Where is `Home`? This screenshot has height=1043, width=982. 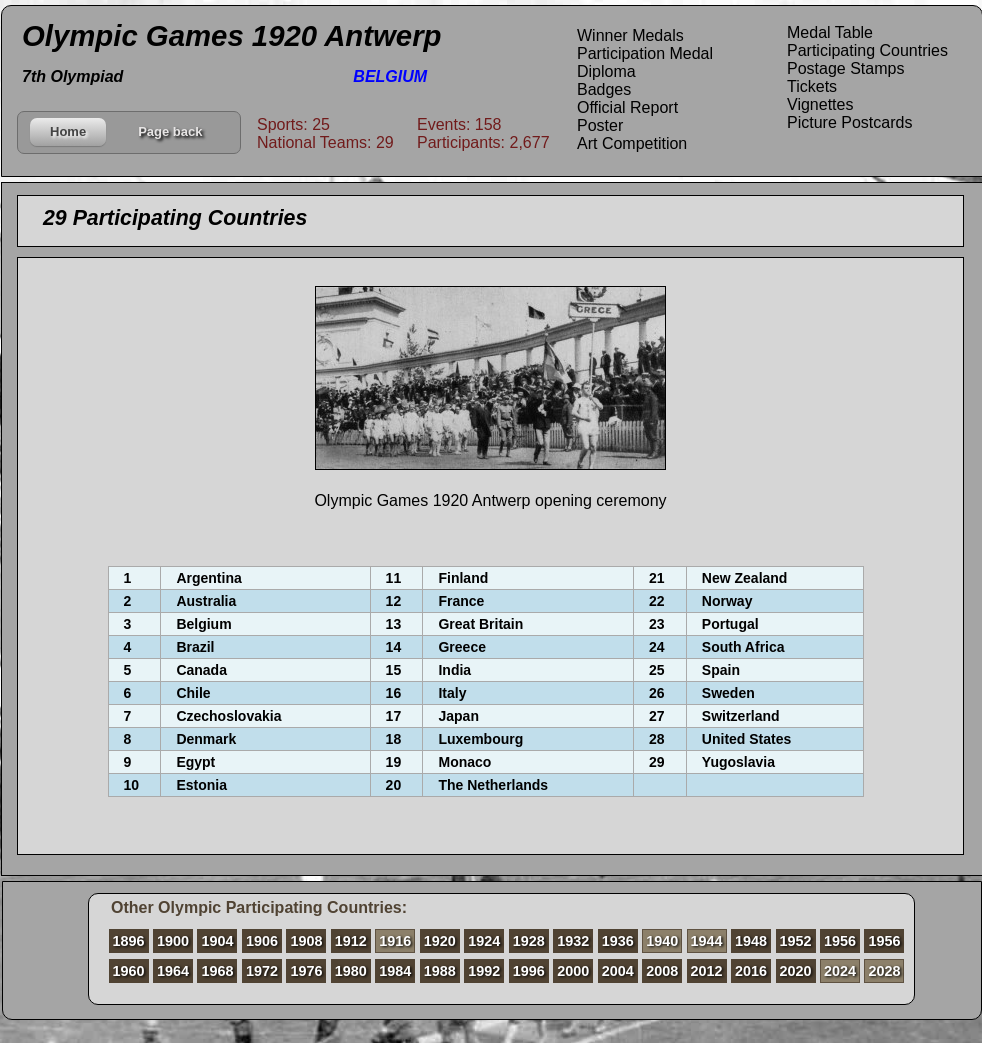 Home is located at coordinates (68, 131).